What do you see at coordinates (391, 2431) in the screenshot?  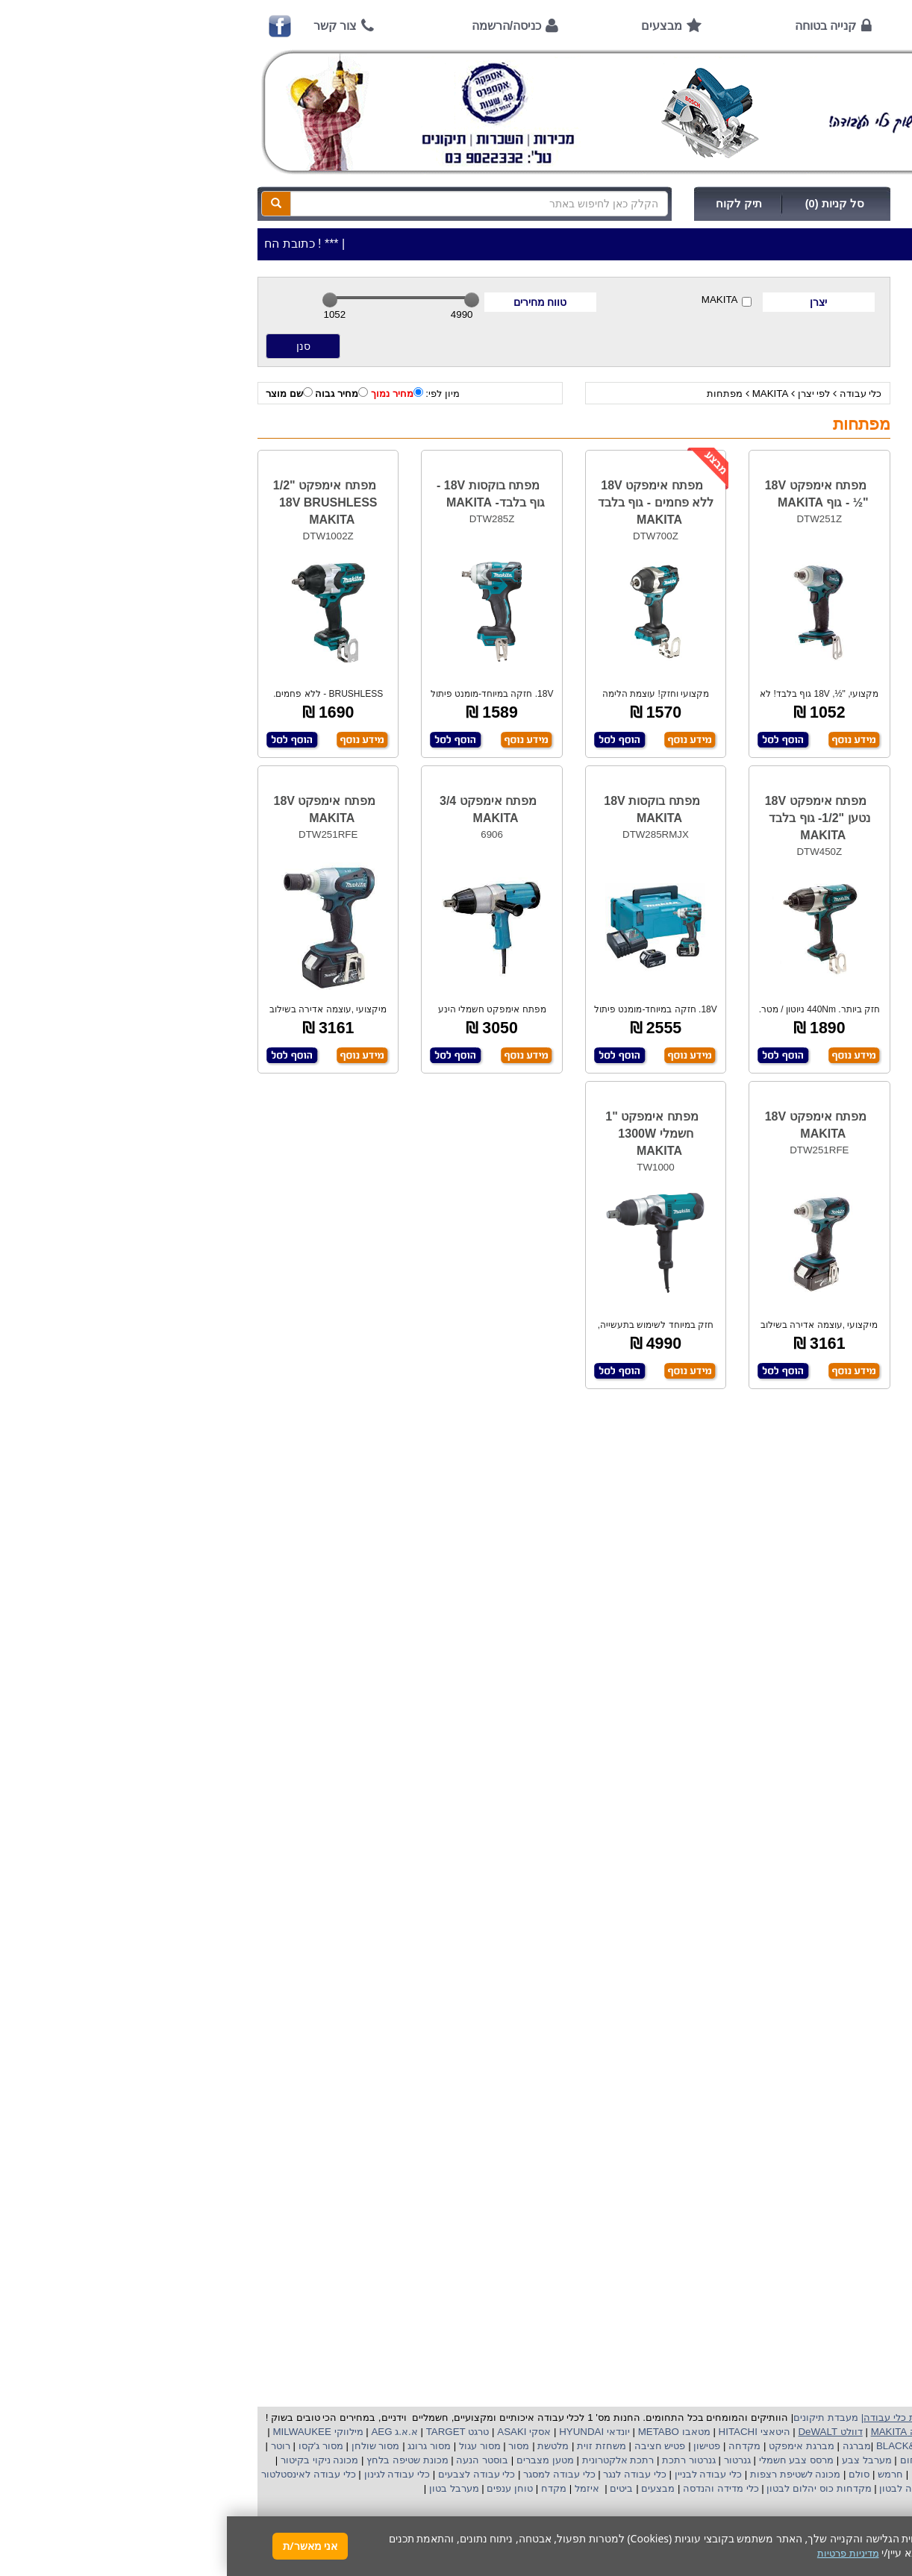 I see `יונדאי` at bounding box center [391, 2431].